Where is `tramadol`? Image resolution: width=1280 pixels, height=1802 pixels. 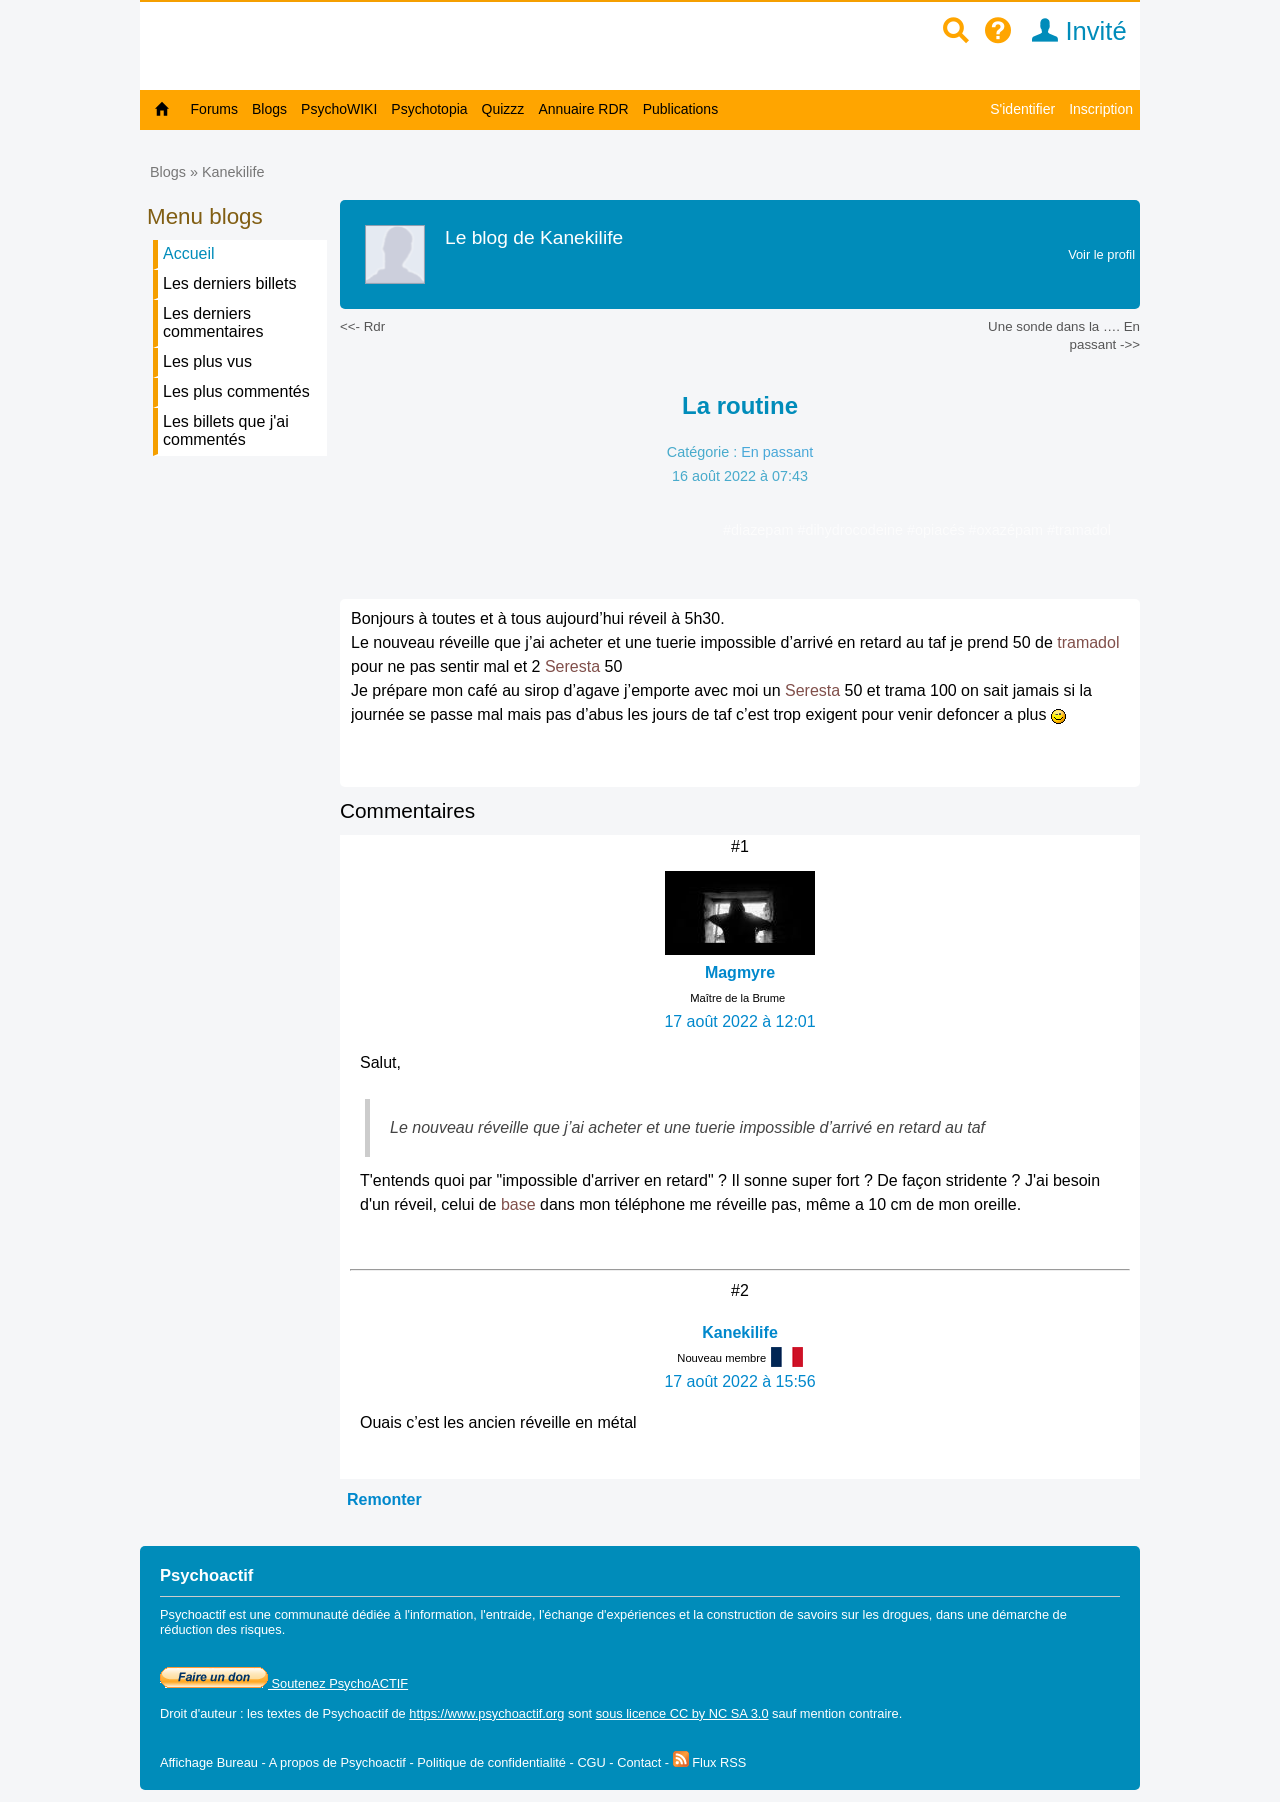
tramadol is located at coordinates (1088, 642).